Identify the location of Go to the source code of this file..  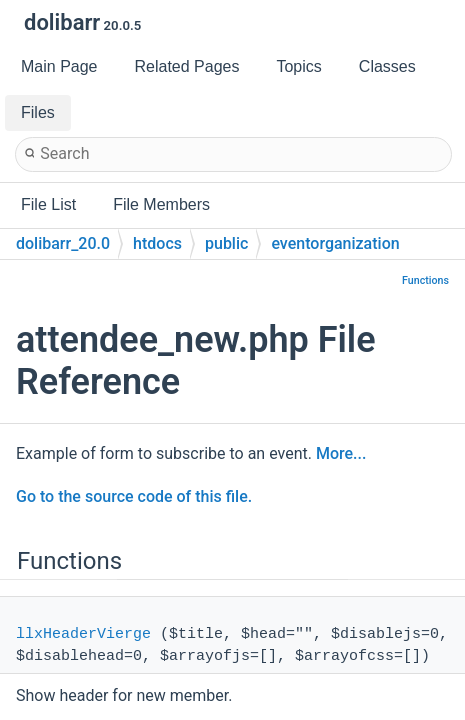
(134, 496).